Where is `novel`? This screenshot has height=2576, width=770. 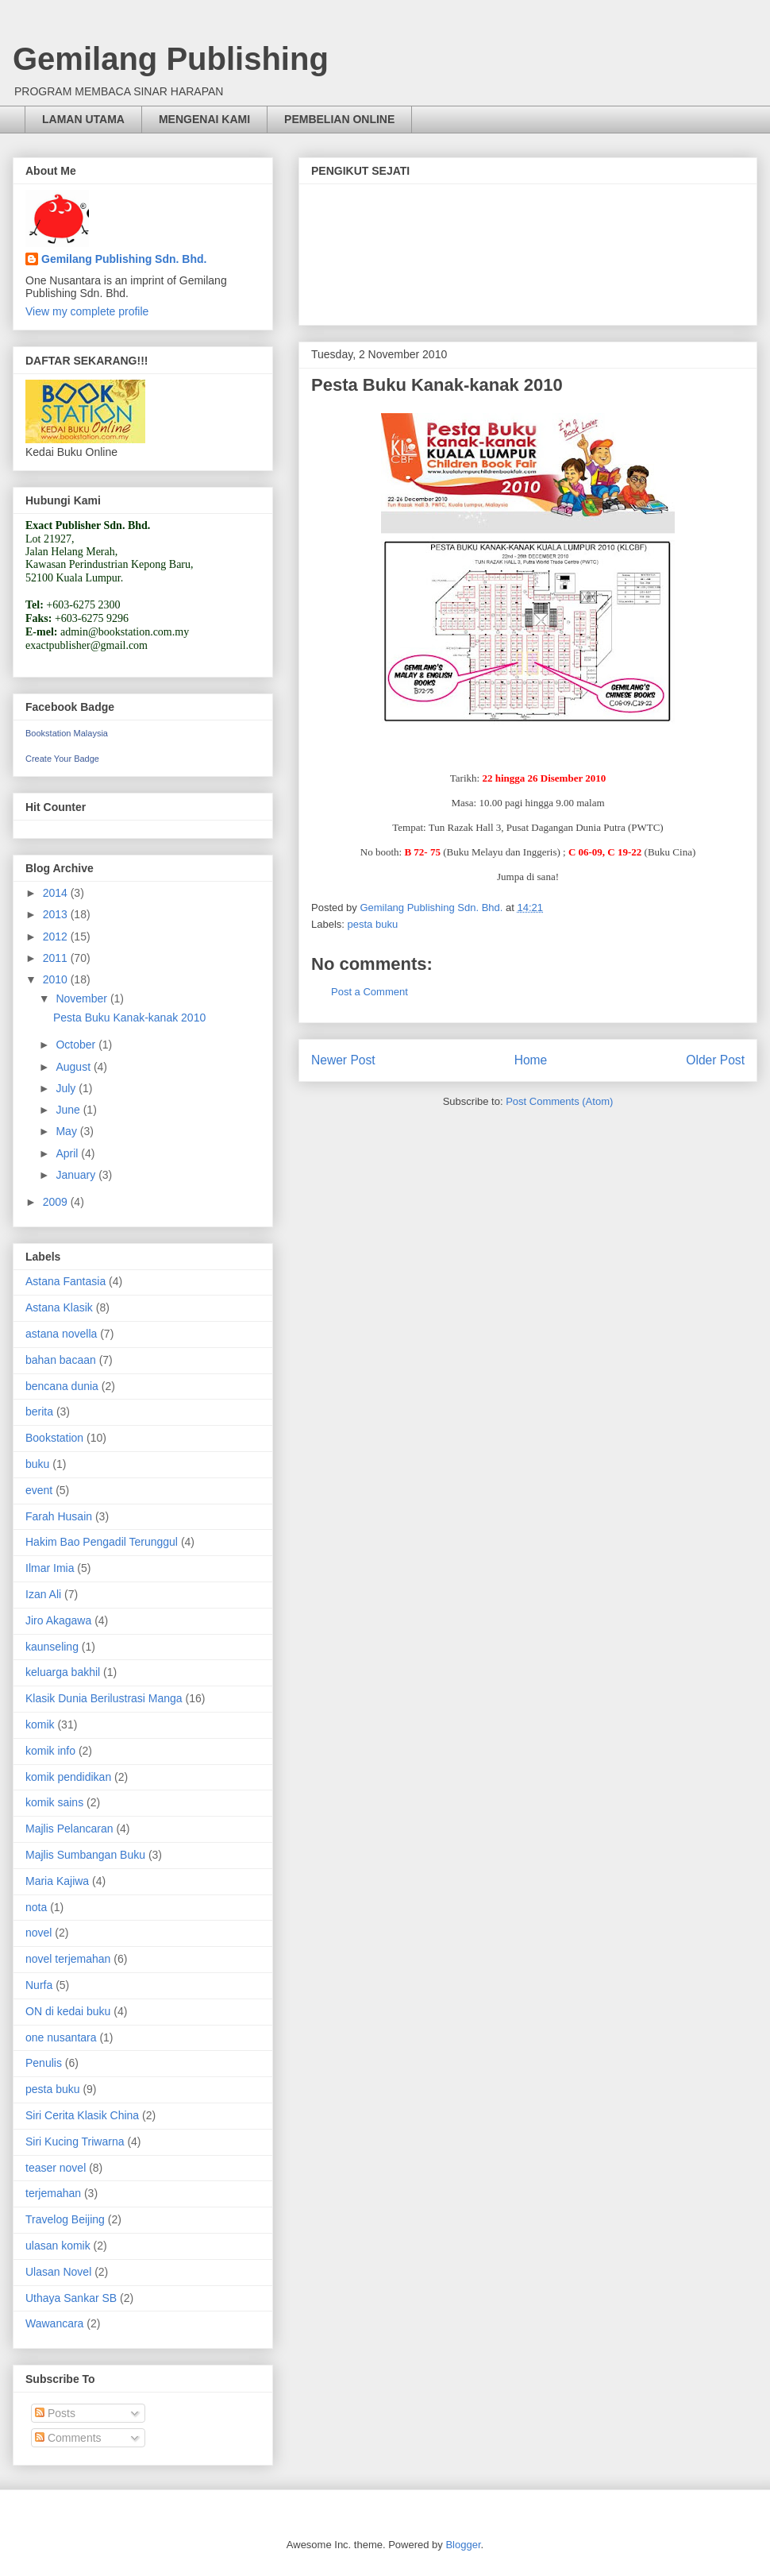 novel is located at coordinates (38, 1932).